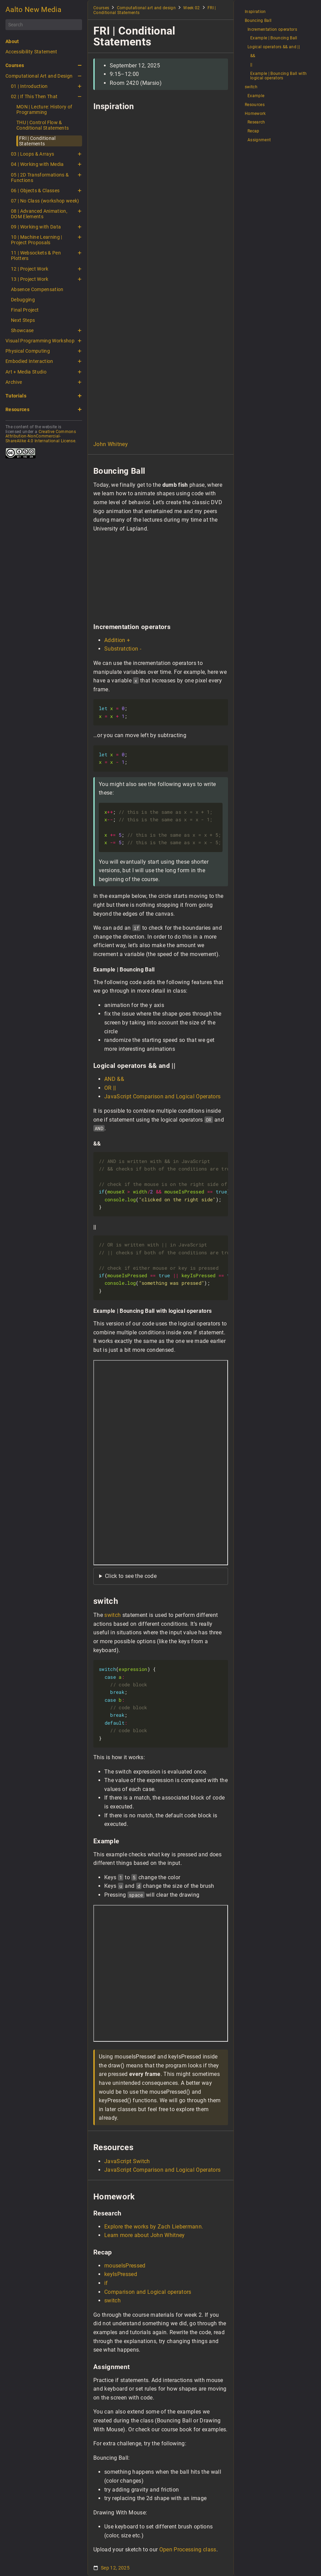  I want to click on Absence Compensation, so click(37, 289).